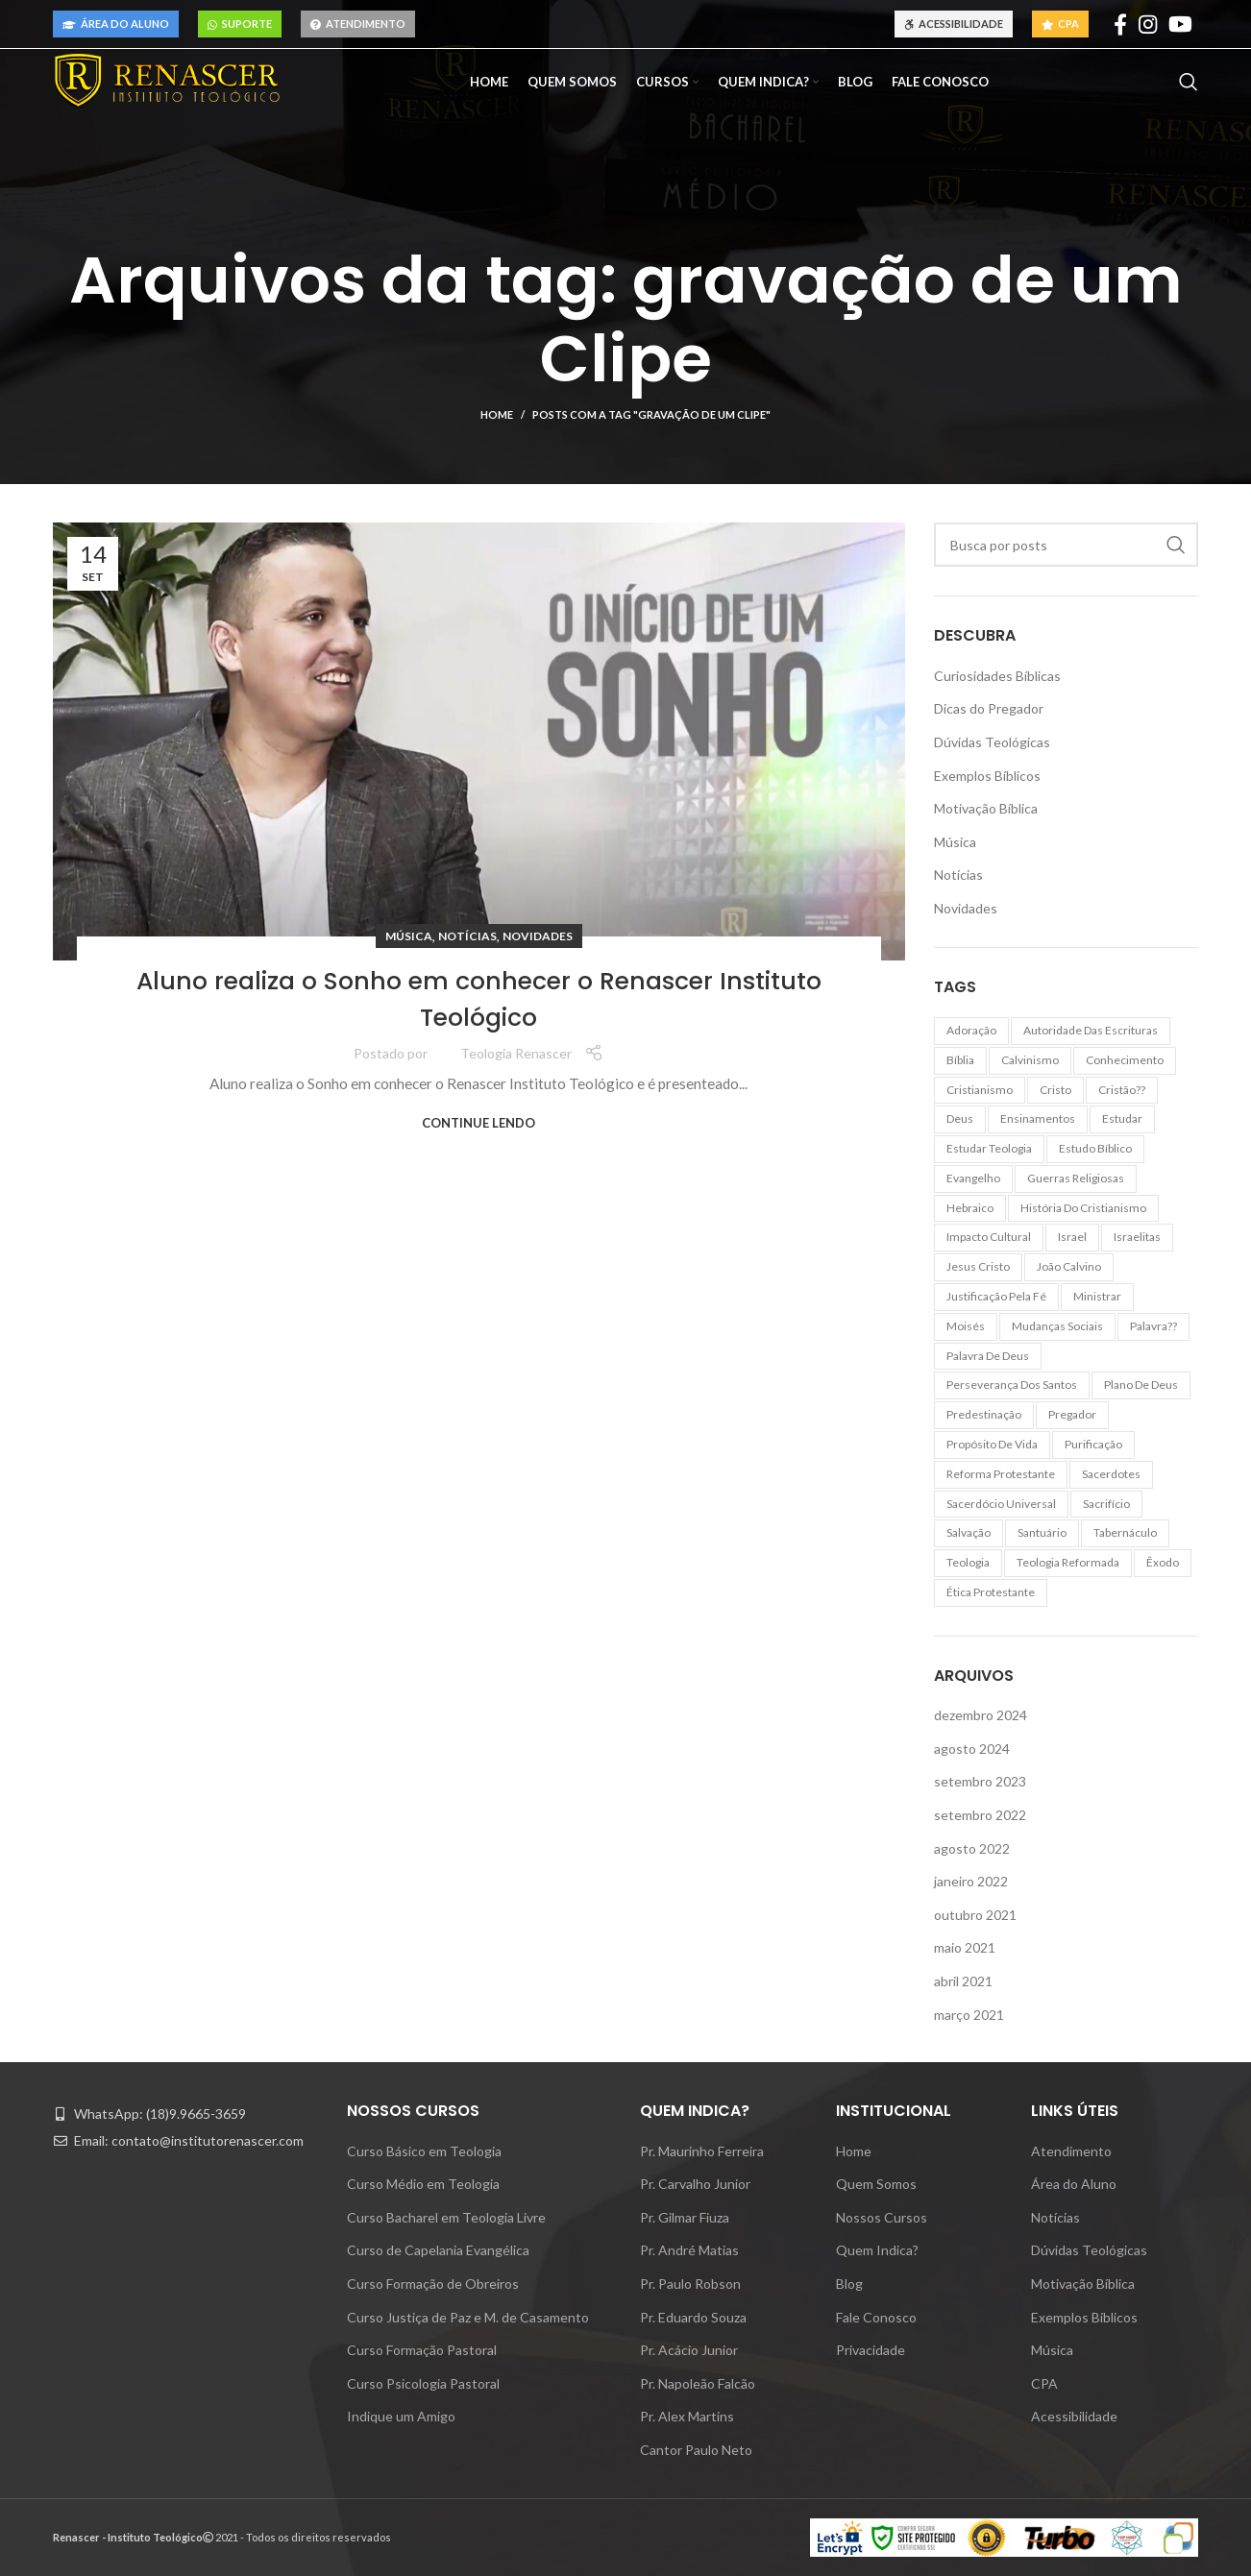 The image size is (1251, 2576). I want to click on Nossos Cursos, so click(881, 2217).